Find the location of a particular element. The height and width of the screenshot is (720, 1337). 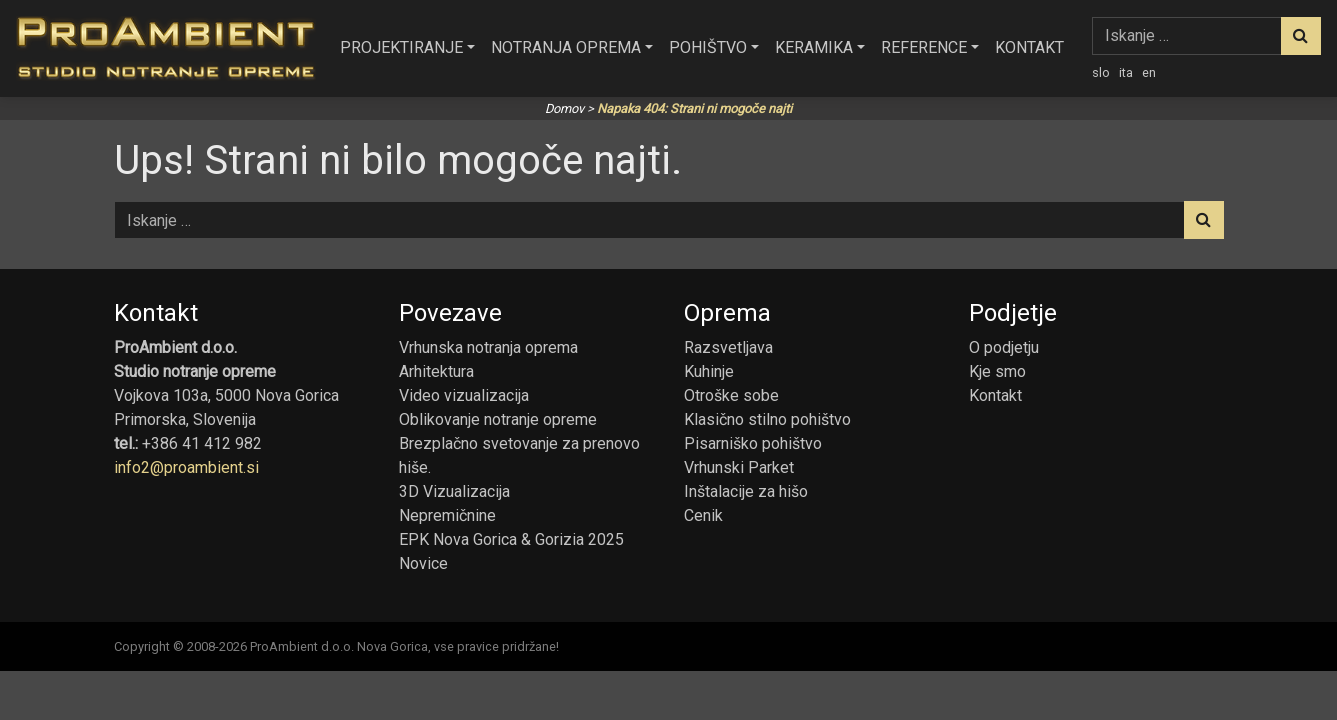

O podjetju is located at coordinates (1004, 347).